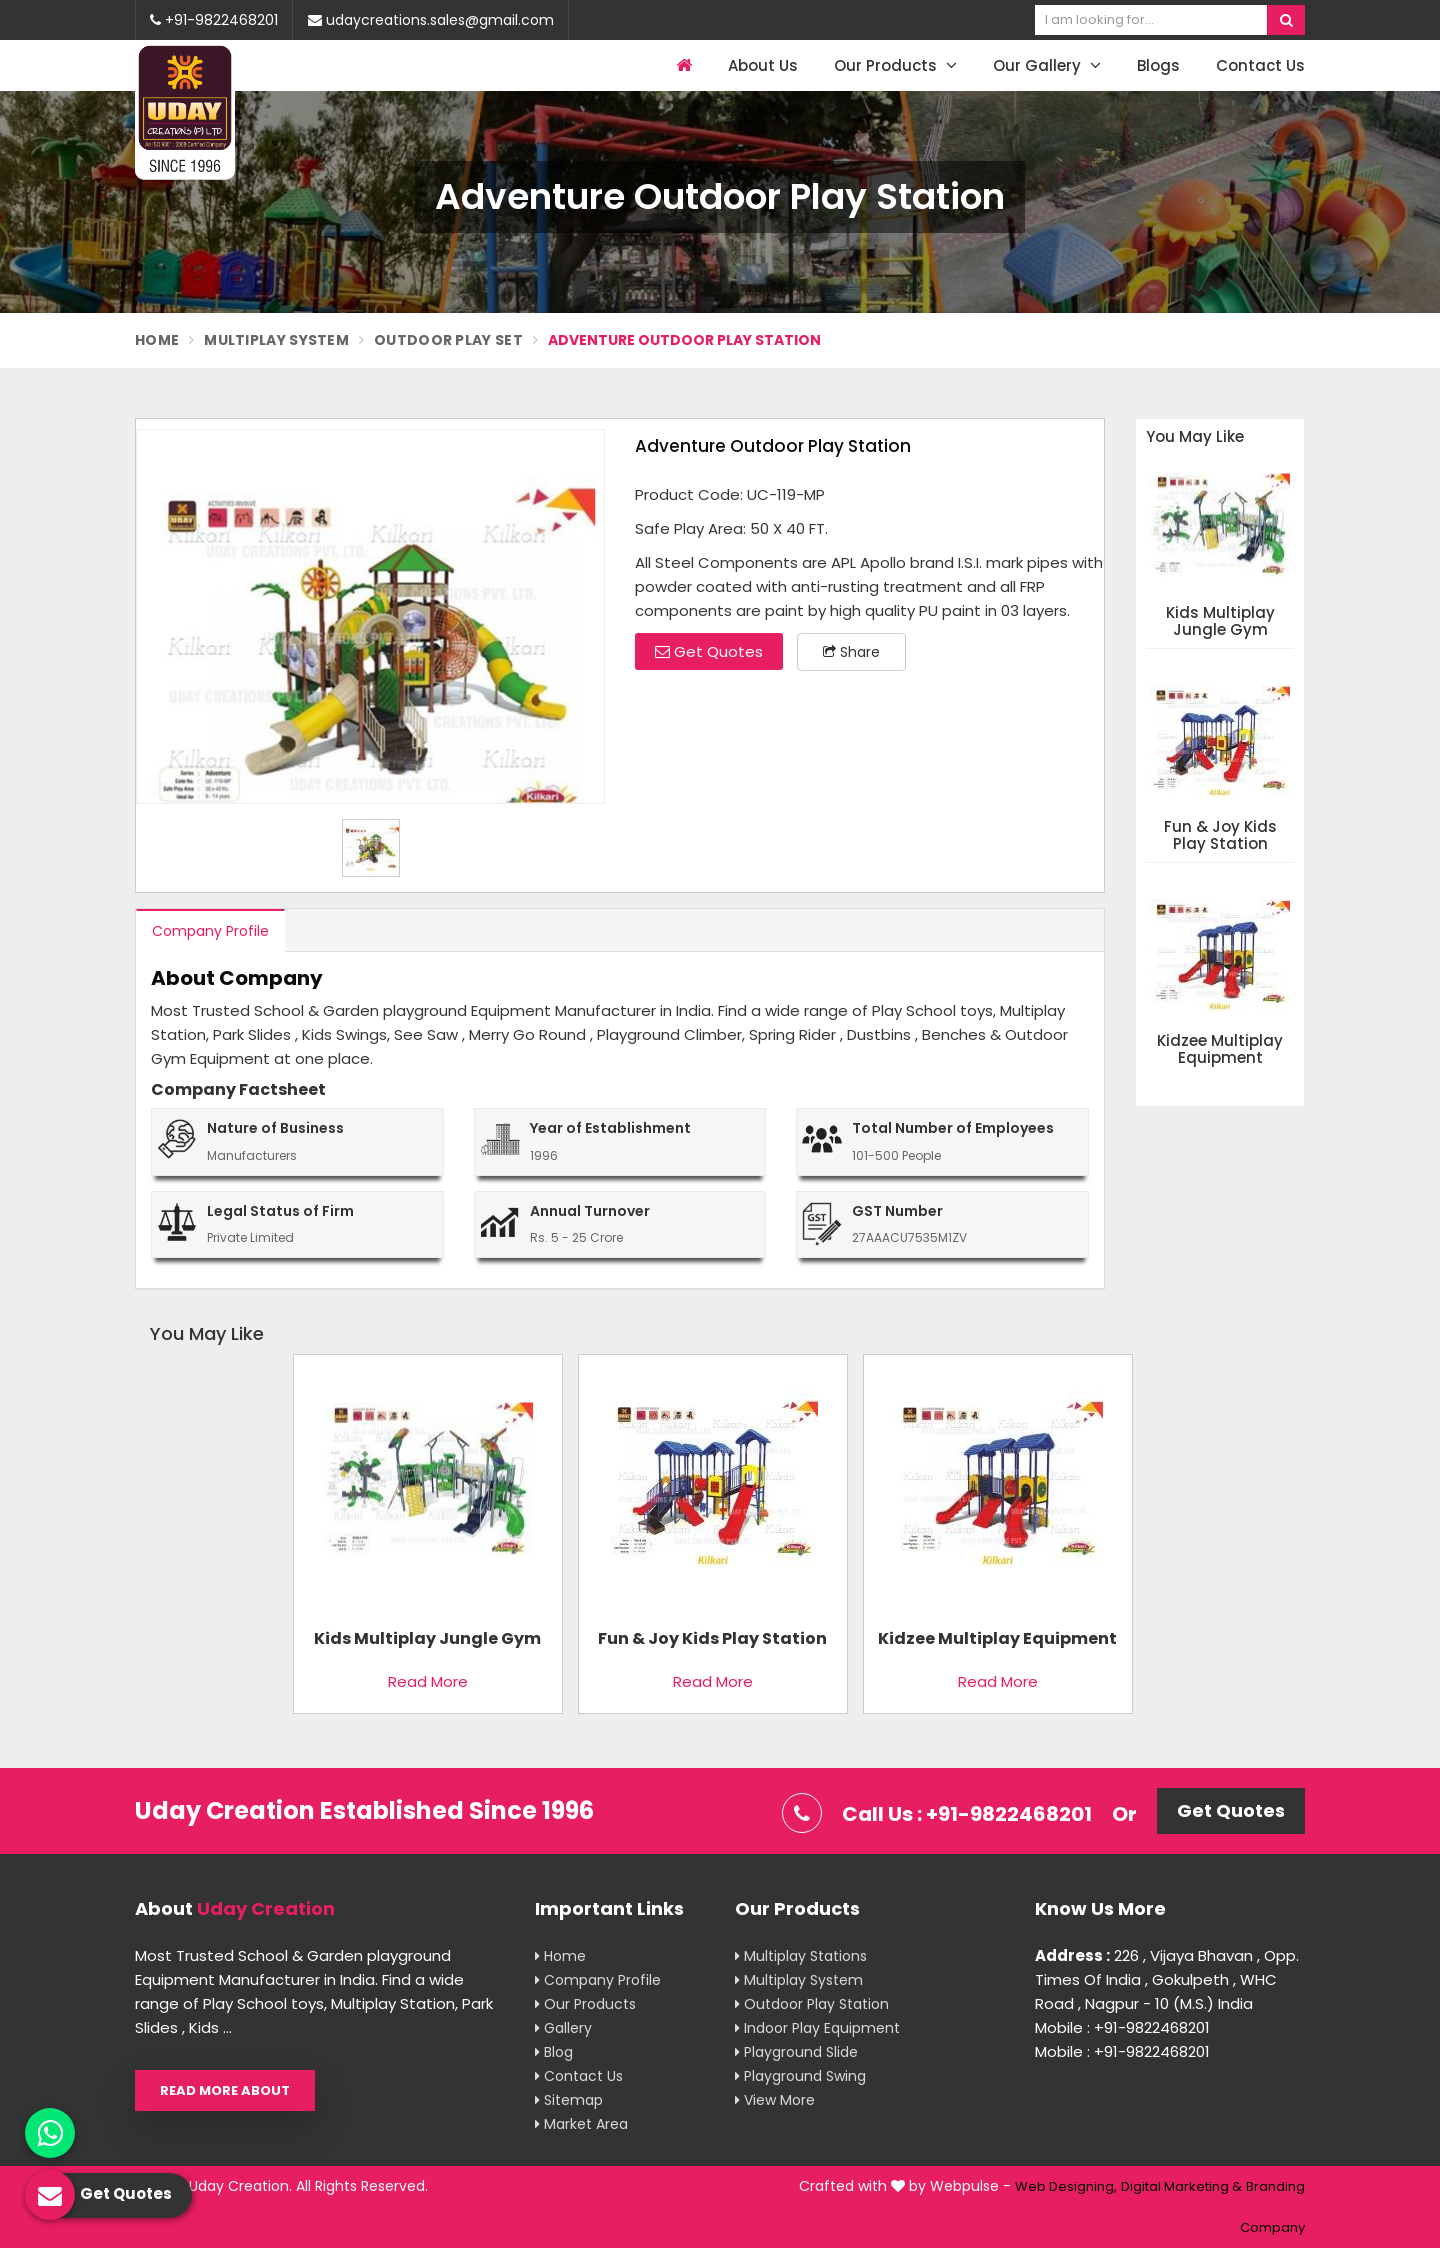 This screenshot has height=2248, width=1440. I want to click on Home, so click(157, 340).